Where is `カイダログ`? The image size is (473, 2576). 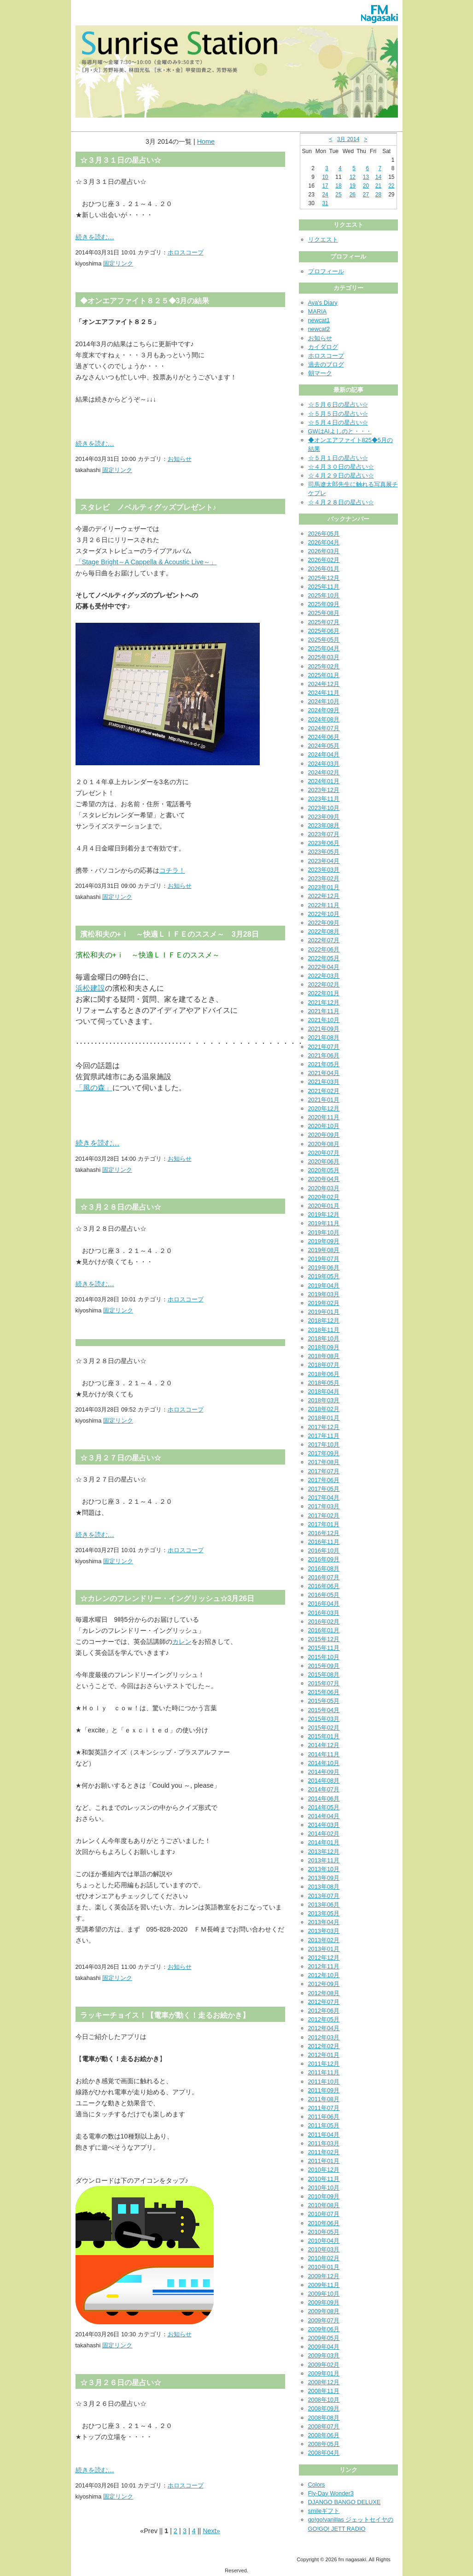 カイダログ is located at coordinates (323, 346).